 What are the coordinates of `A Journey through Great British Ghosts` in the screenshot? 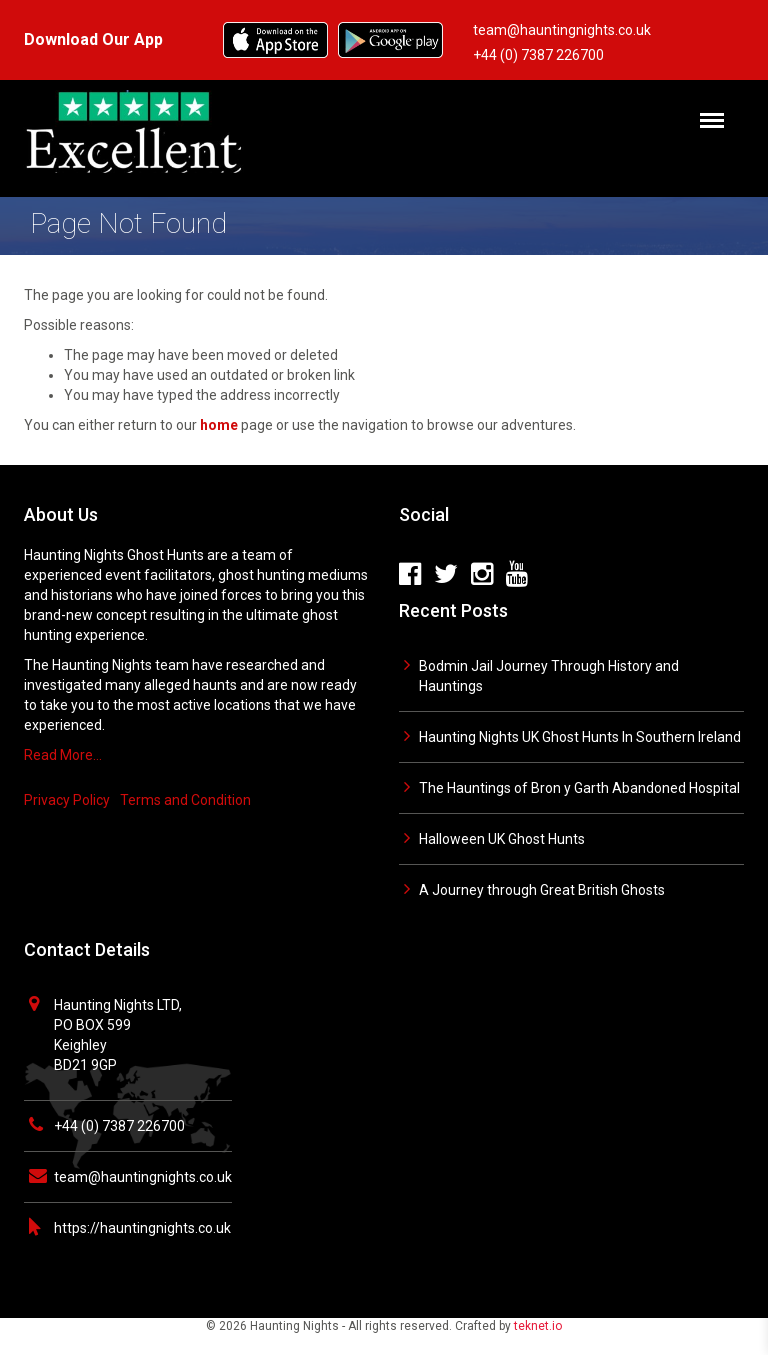 It's located at (542, 890).